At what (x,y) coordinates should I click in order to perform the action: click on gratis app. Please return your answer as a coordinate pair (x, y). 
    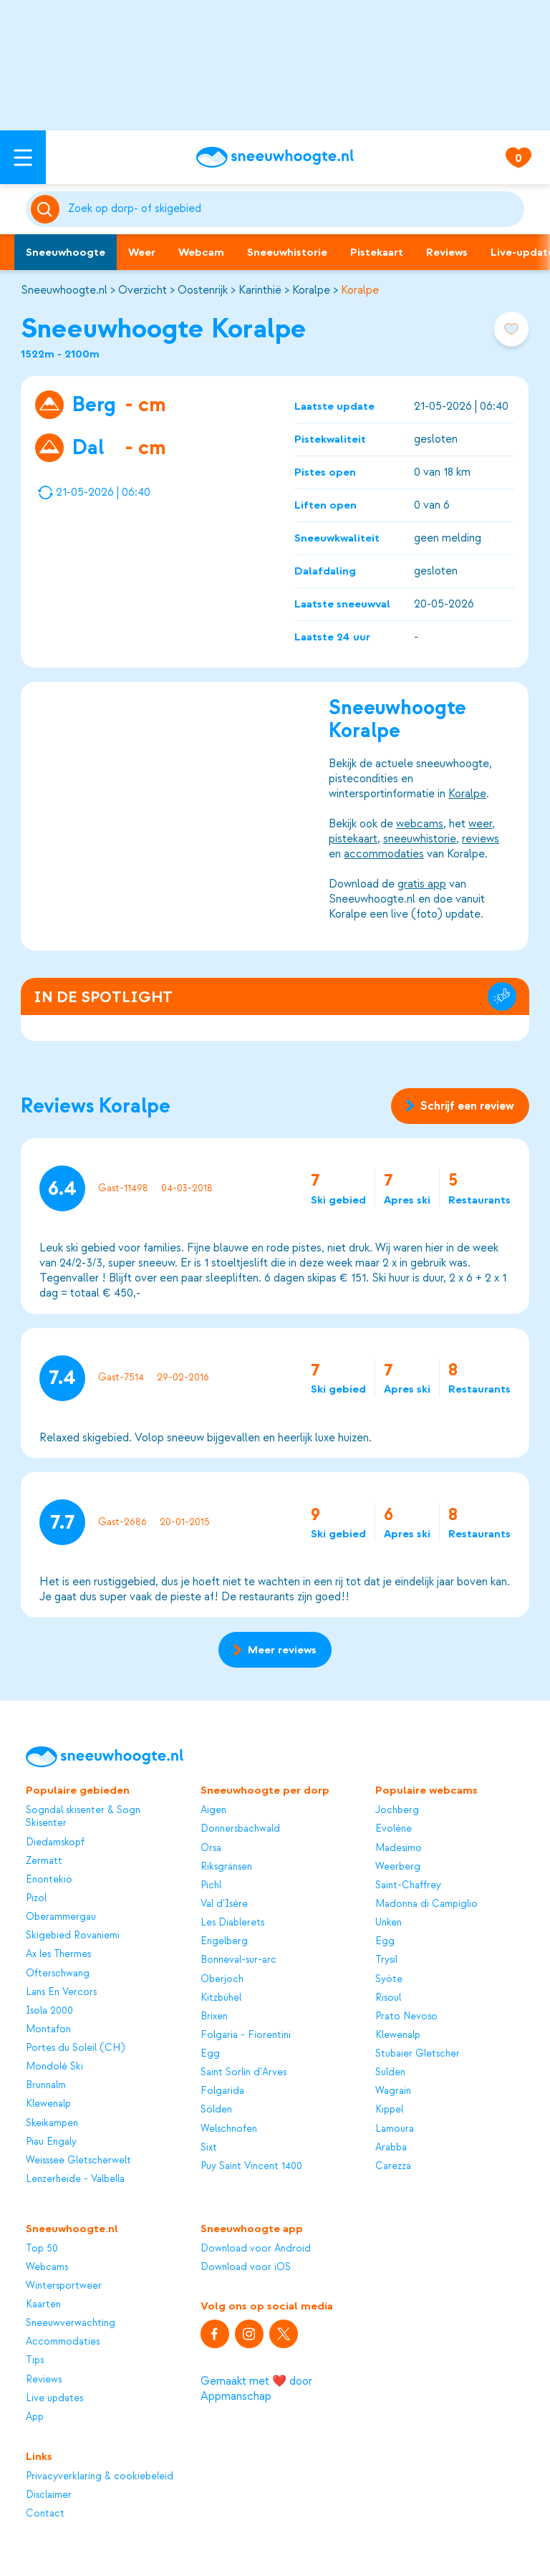
    Looking at the image, I should click on (422, 884).